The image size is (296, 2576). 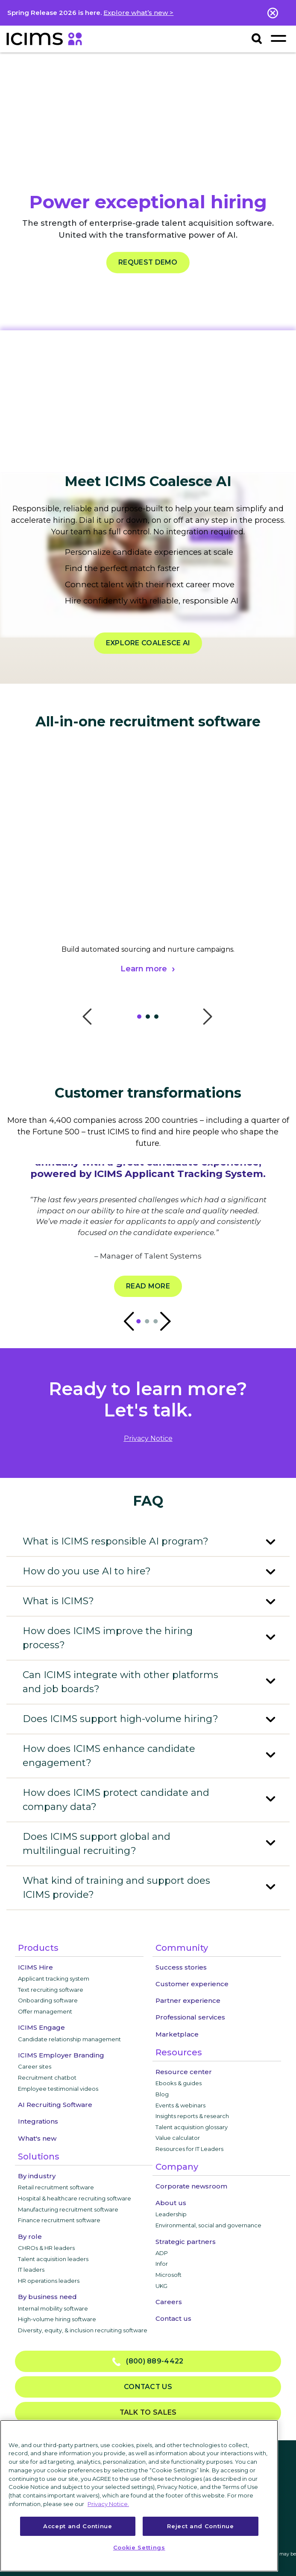 I want to click on privacy notice, so click(x=148, y=1438).